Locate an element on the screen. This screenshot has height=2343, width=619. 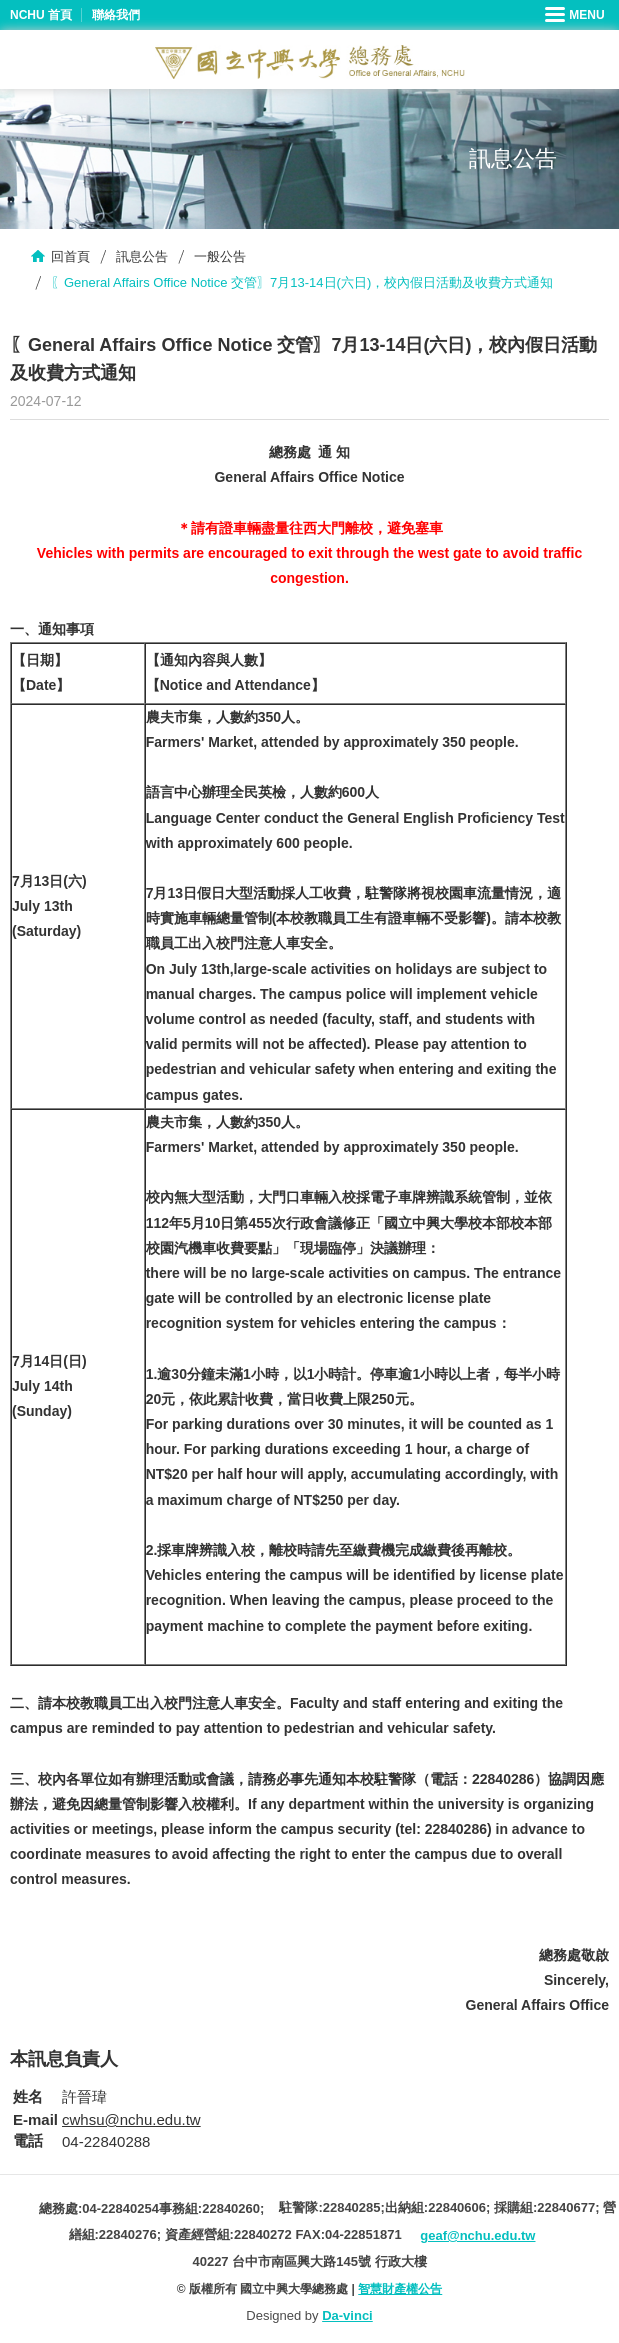
聯絡我們 is located at coordinates (116, 15).